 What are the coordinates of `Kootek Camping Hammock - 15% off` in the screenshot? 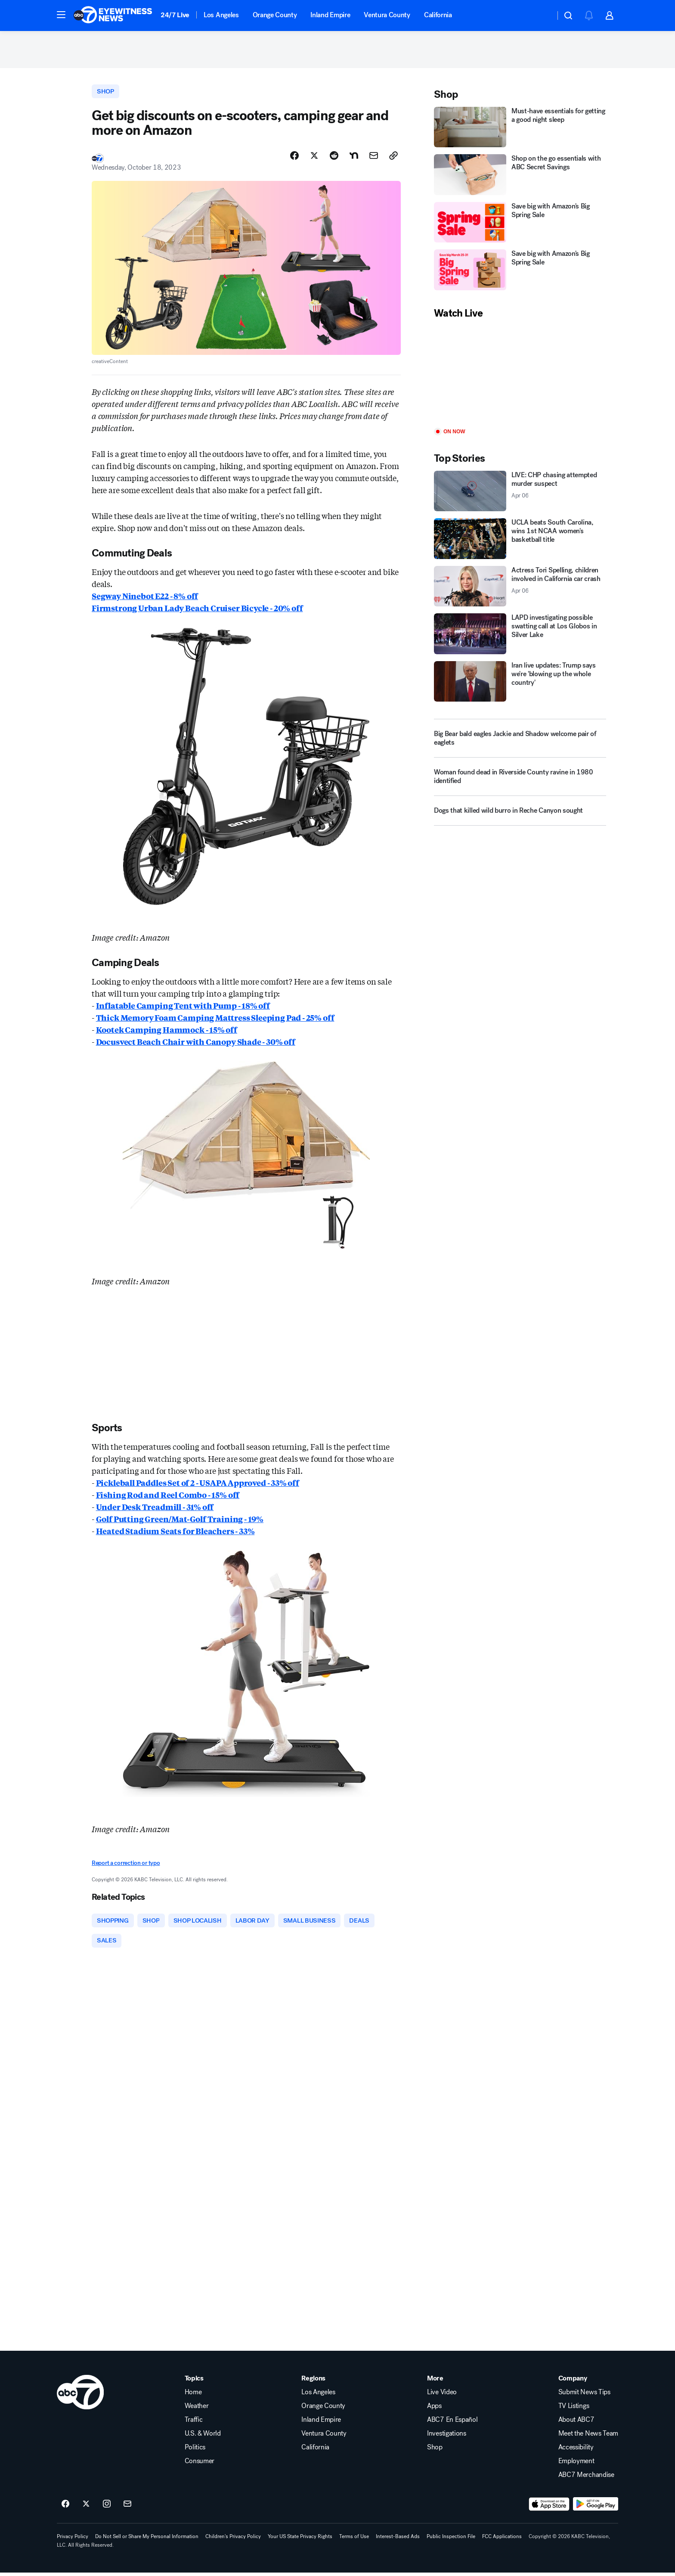 It's located at (166, 1031).